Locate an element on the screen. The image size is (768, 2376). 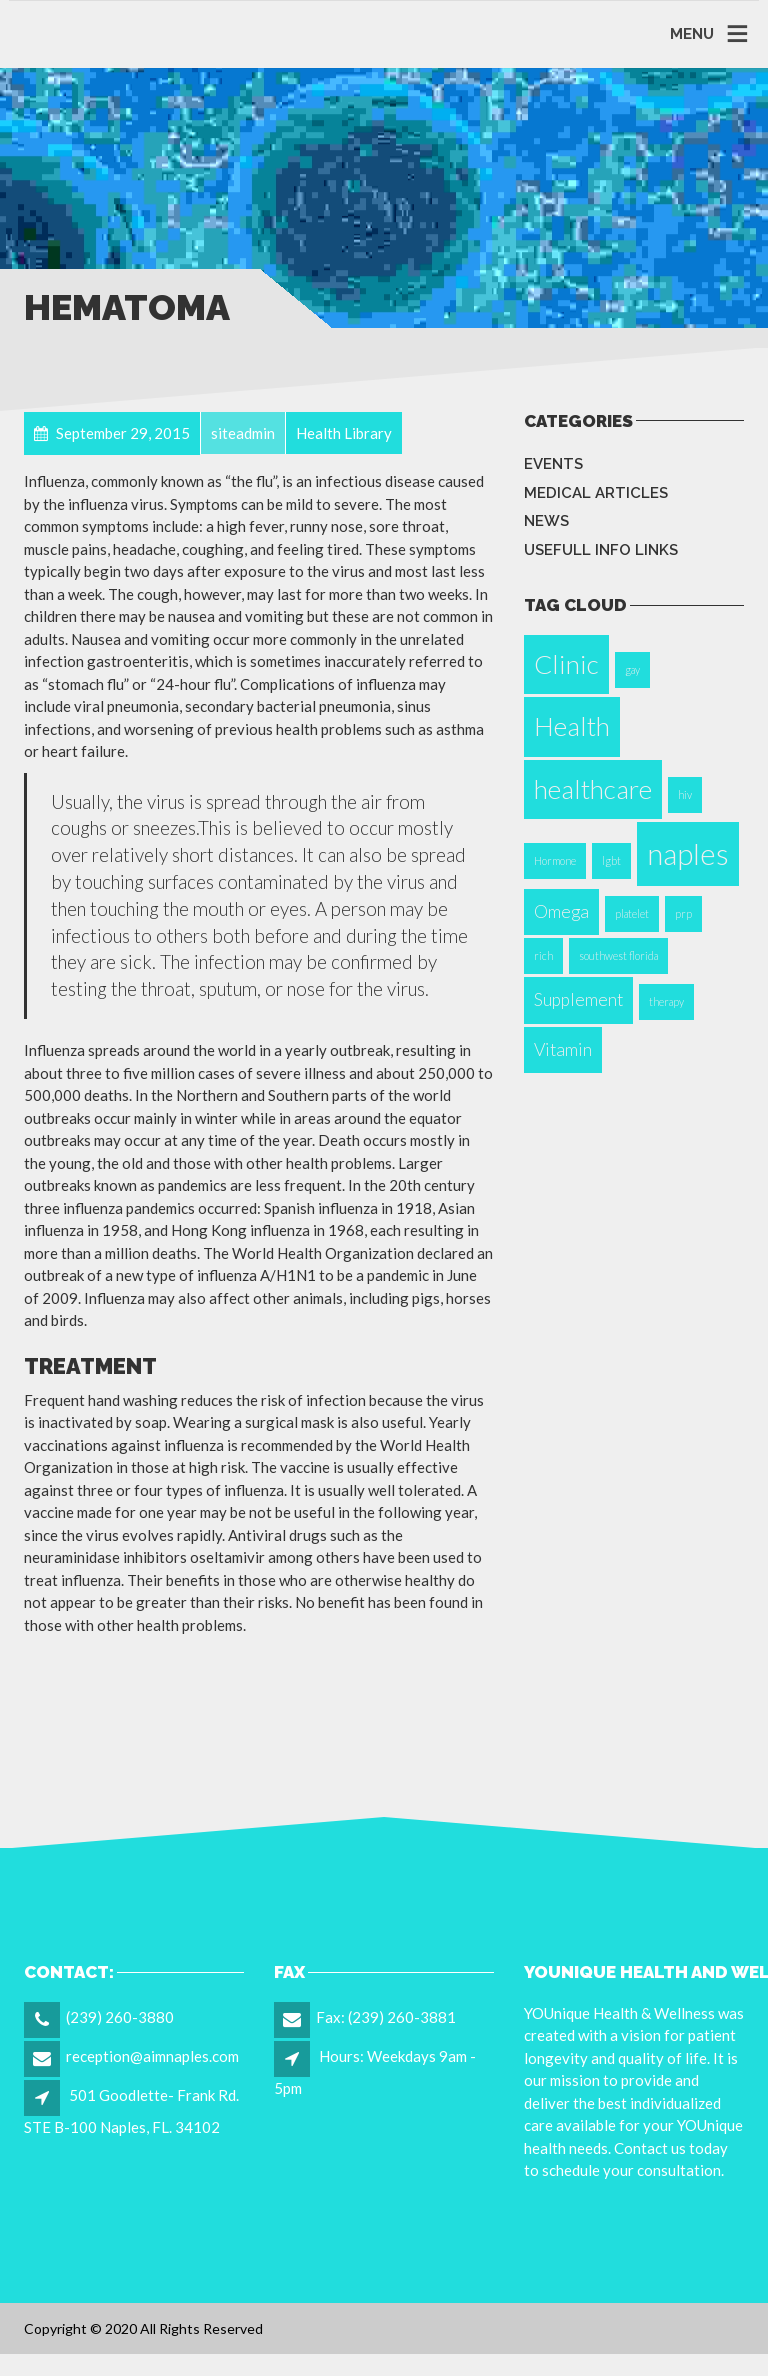
prp [prp (1 item)] is located at coordinates (683, 913).